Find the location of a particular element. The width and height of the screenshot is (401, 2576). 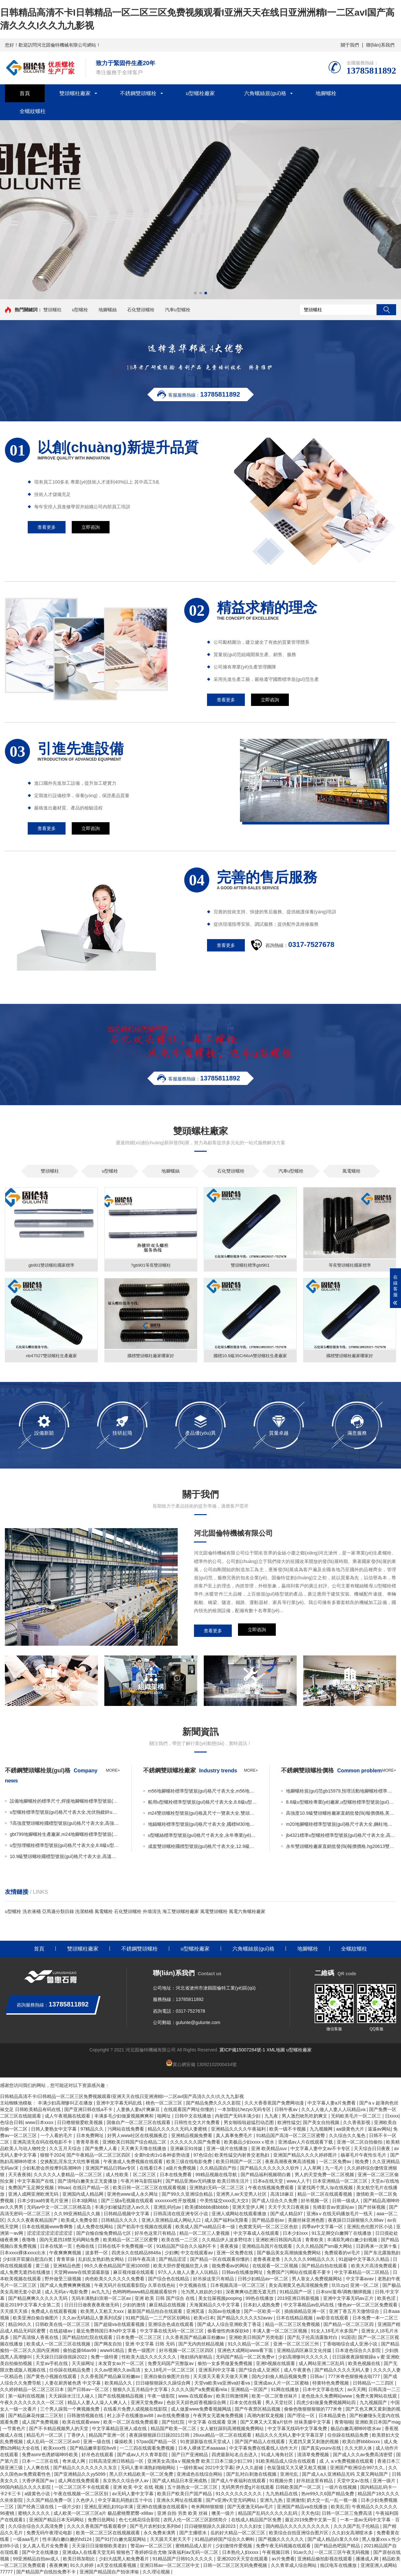

一节黄色片 is located at coordinates (15, 2429).